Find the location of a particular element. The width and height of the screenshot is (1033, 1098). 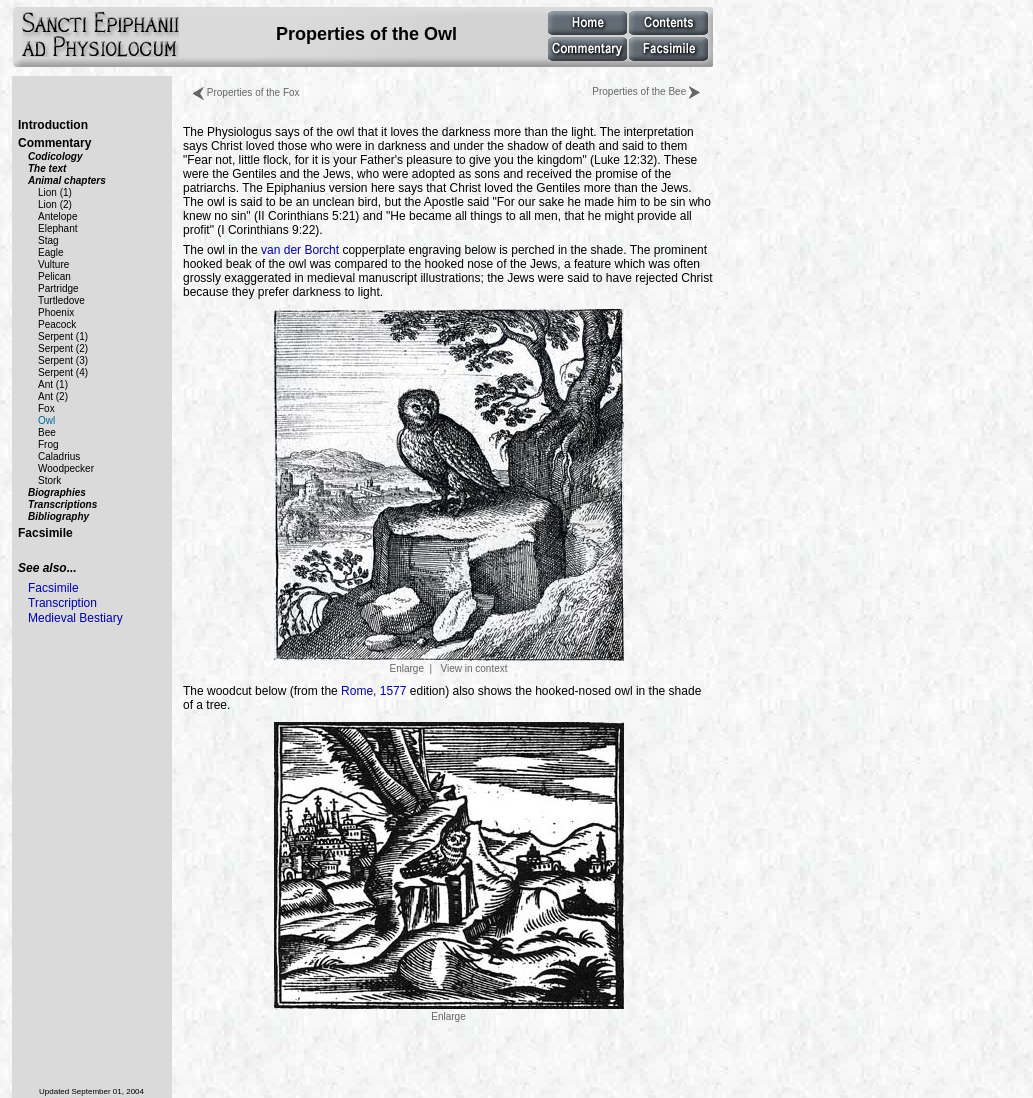

Enlarge is located at coordinates (449, 1011).